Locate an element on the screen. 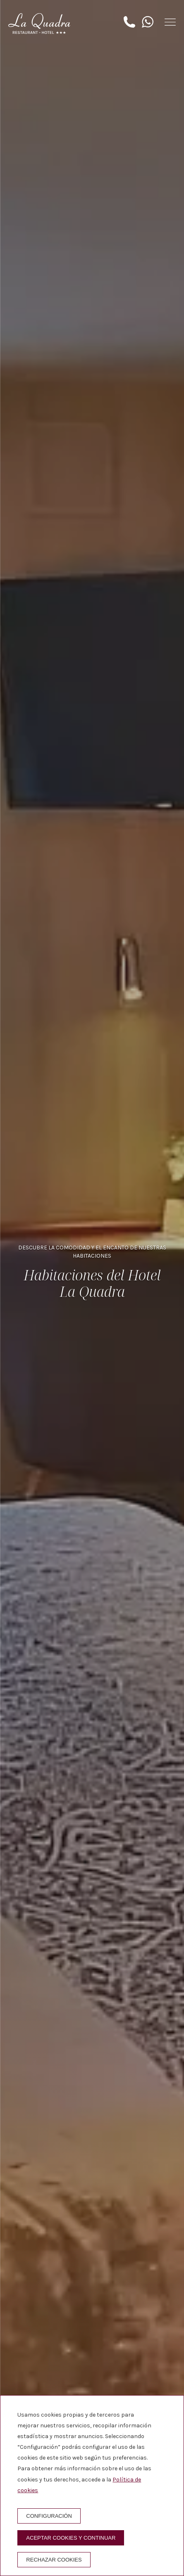 The image size is (184, 2576). [button] is located at coordinates (170, 22).